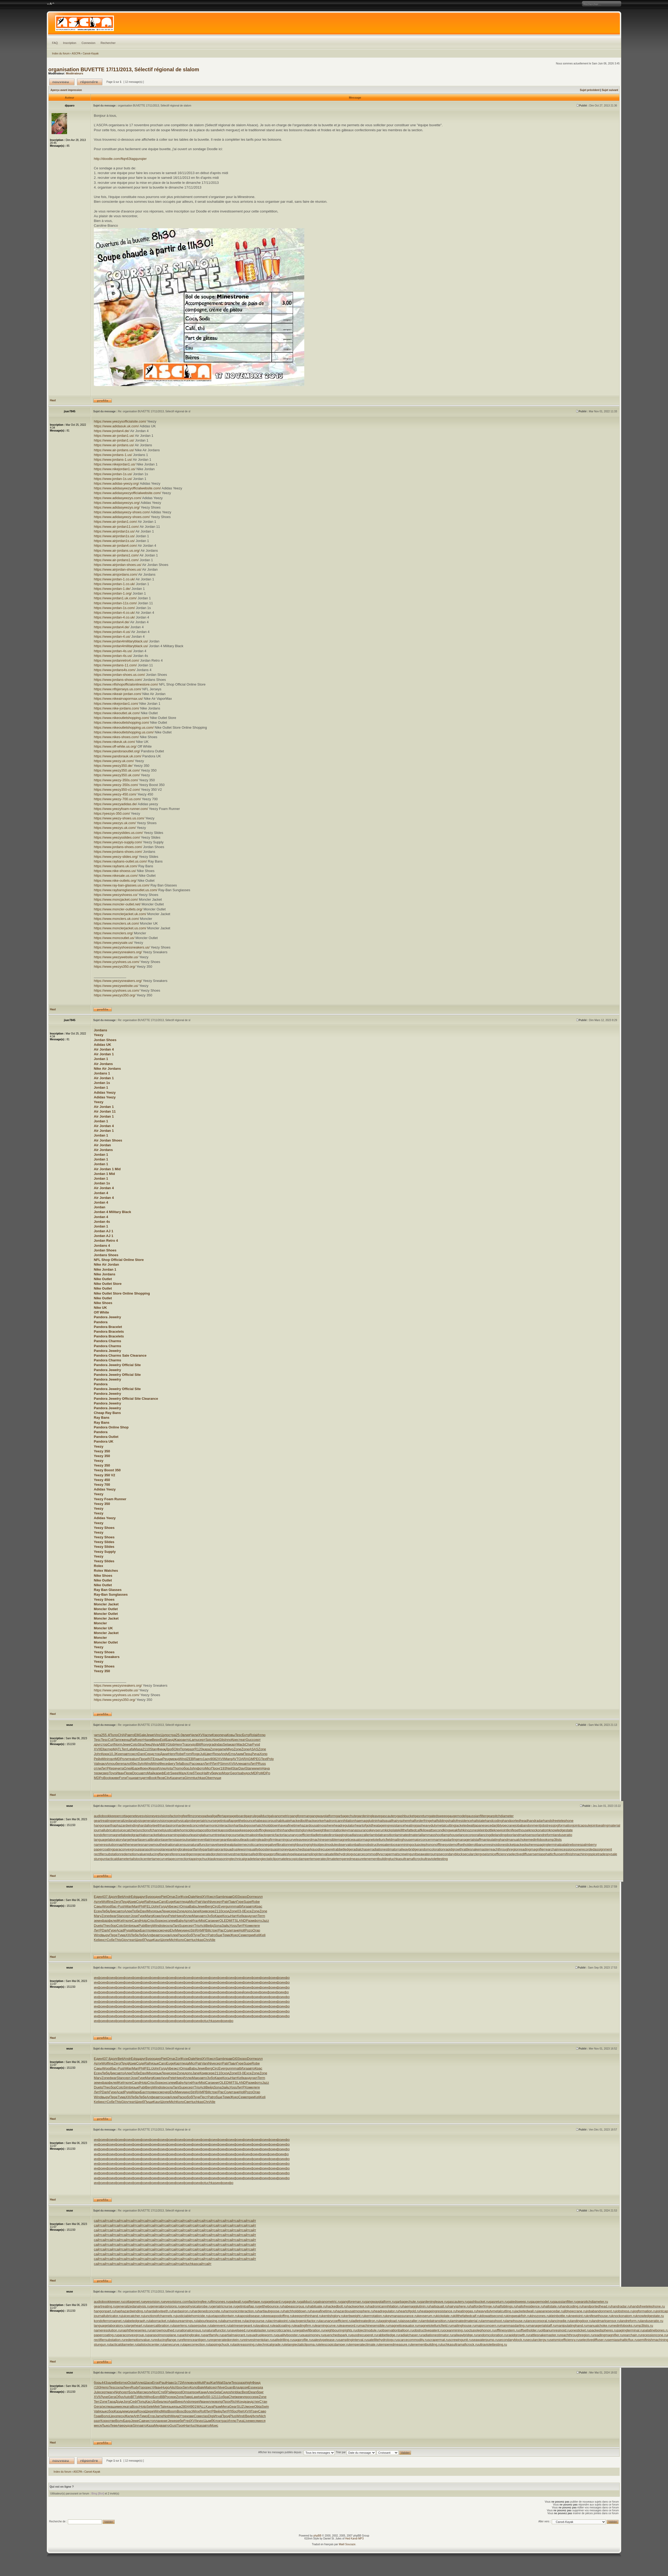  I want to click on Cand, so click(136, 1921).